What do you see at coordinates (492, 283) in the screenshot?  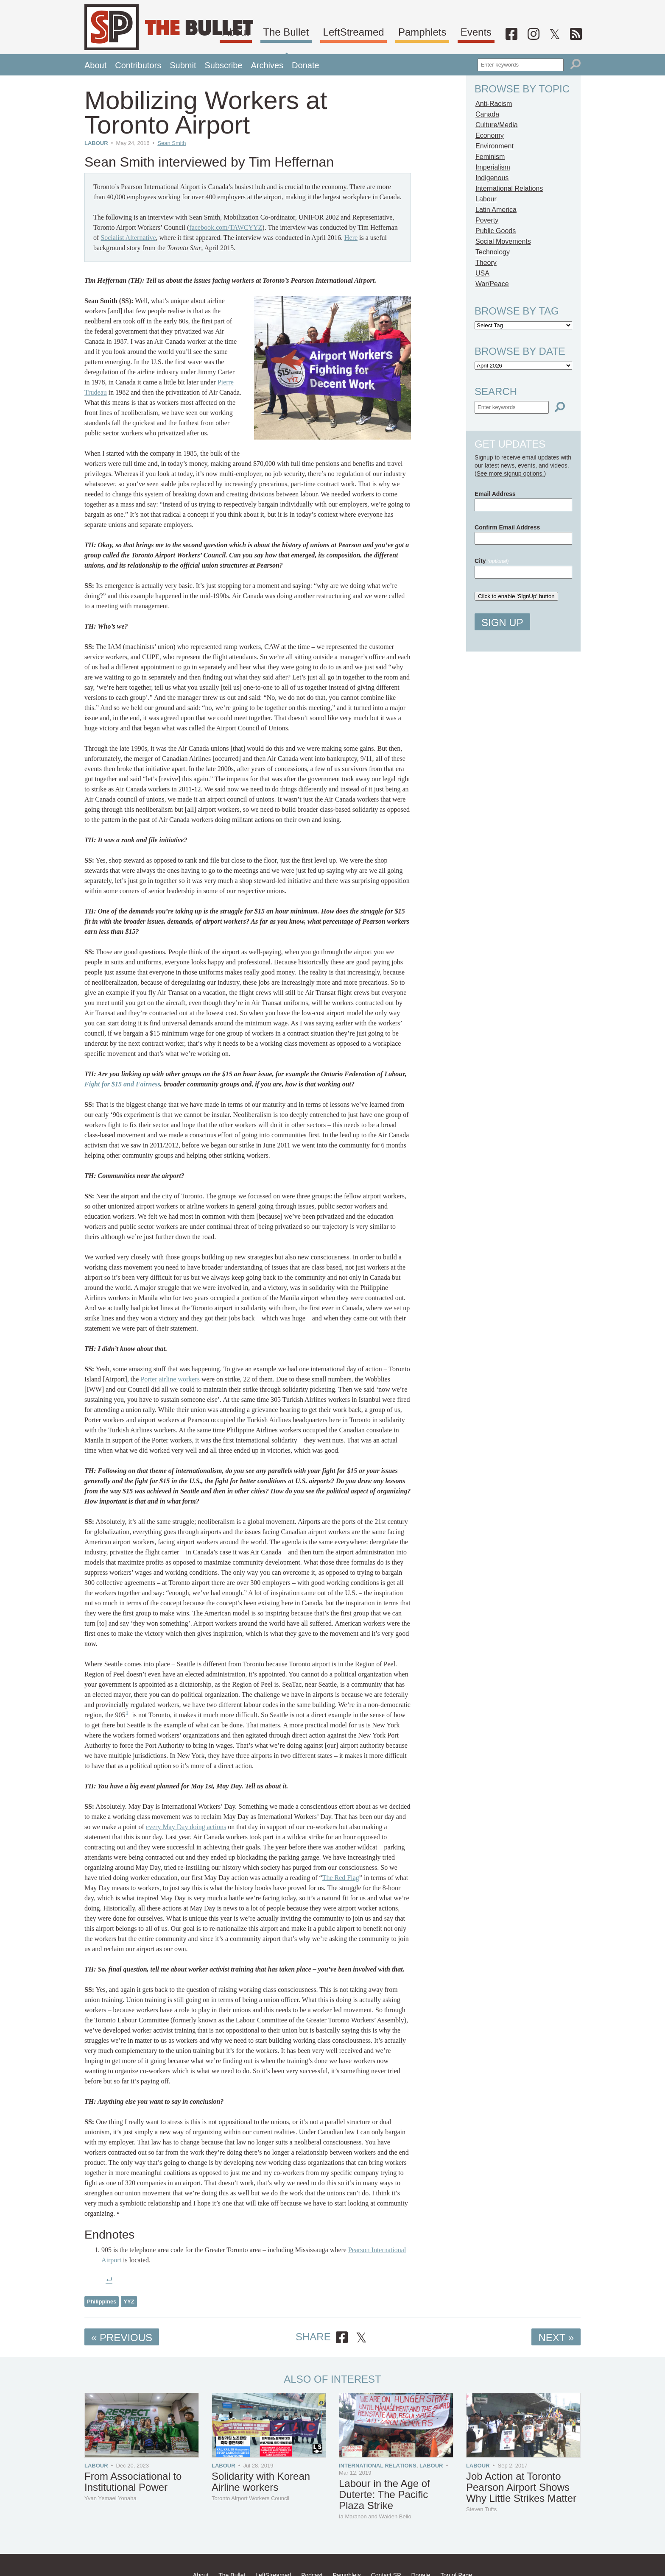 I see `War/Peace` at bounding box center [492, 283].